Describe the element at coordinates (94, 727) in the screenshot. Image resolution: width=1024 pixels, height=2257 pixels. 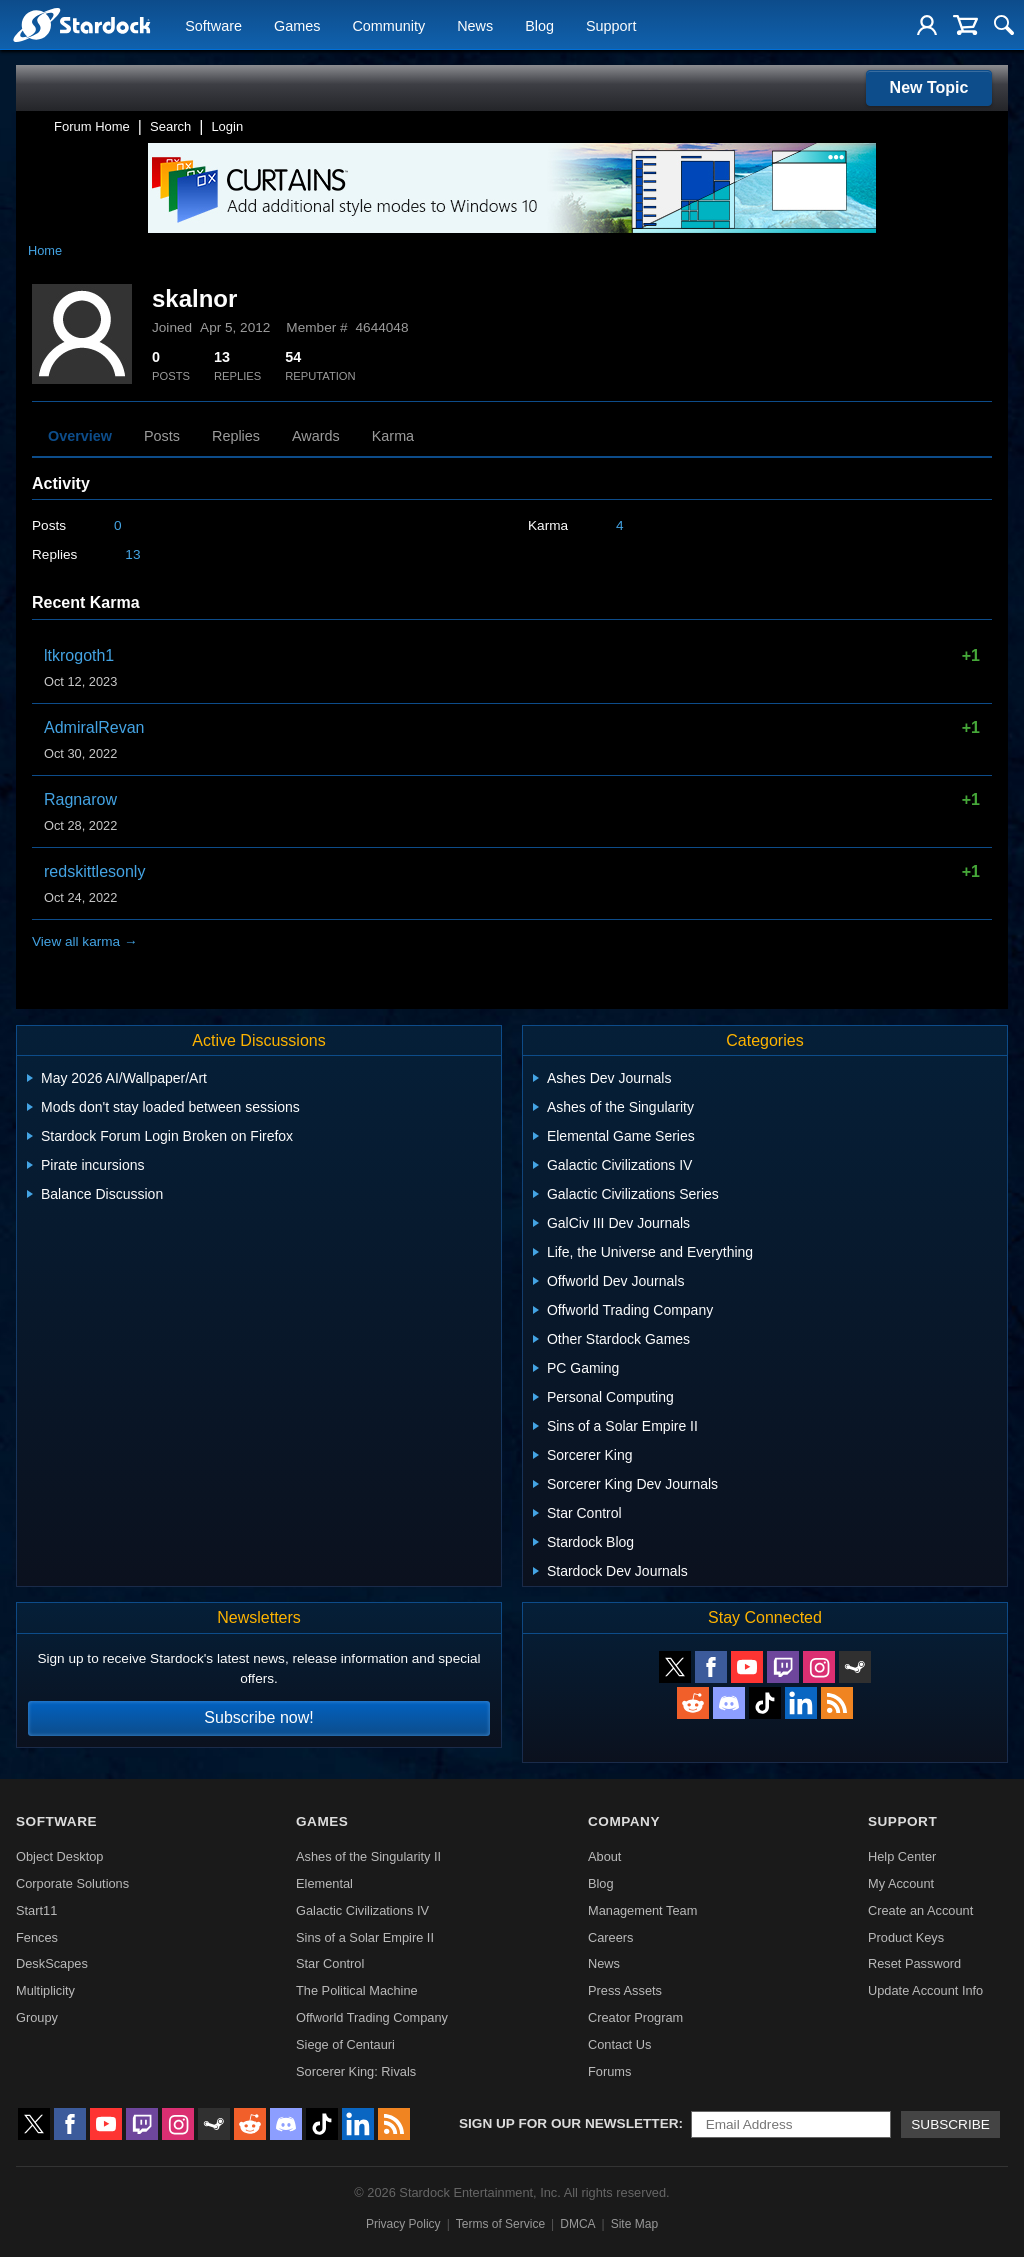
I see `AdmiralRevan` at that location.